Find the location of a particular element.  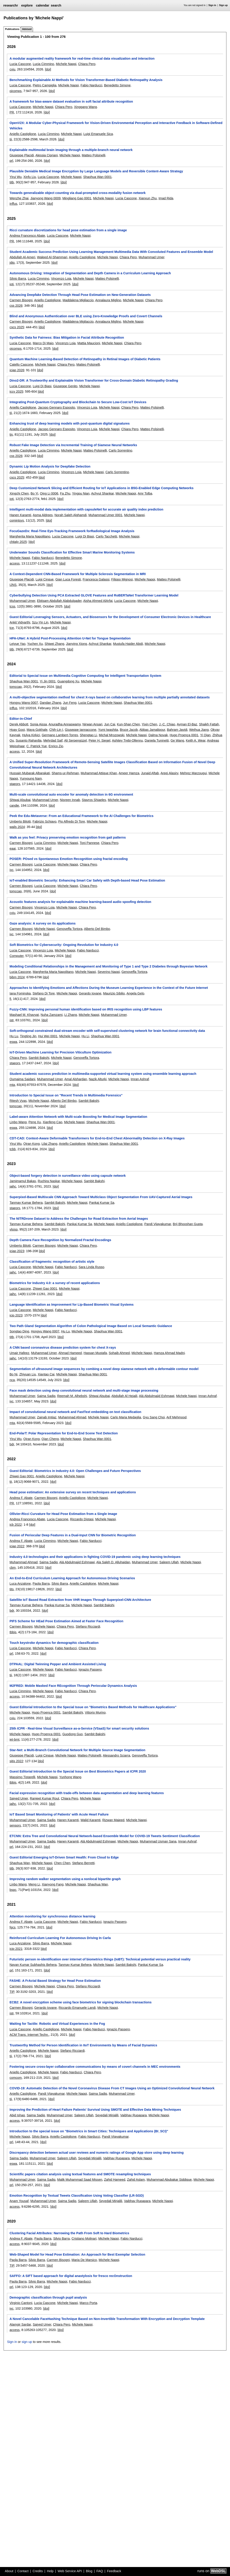

Umair Hafeez is located at coordinates (19, 1353).